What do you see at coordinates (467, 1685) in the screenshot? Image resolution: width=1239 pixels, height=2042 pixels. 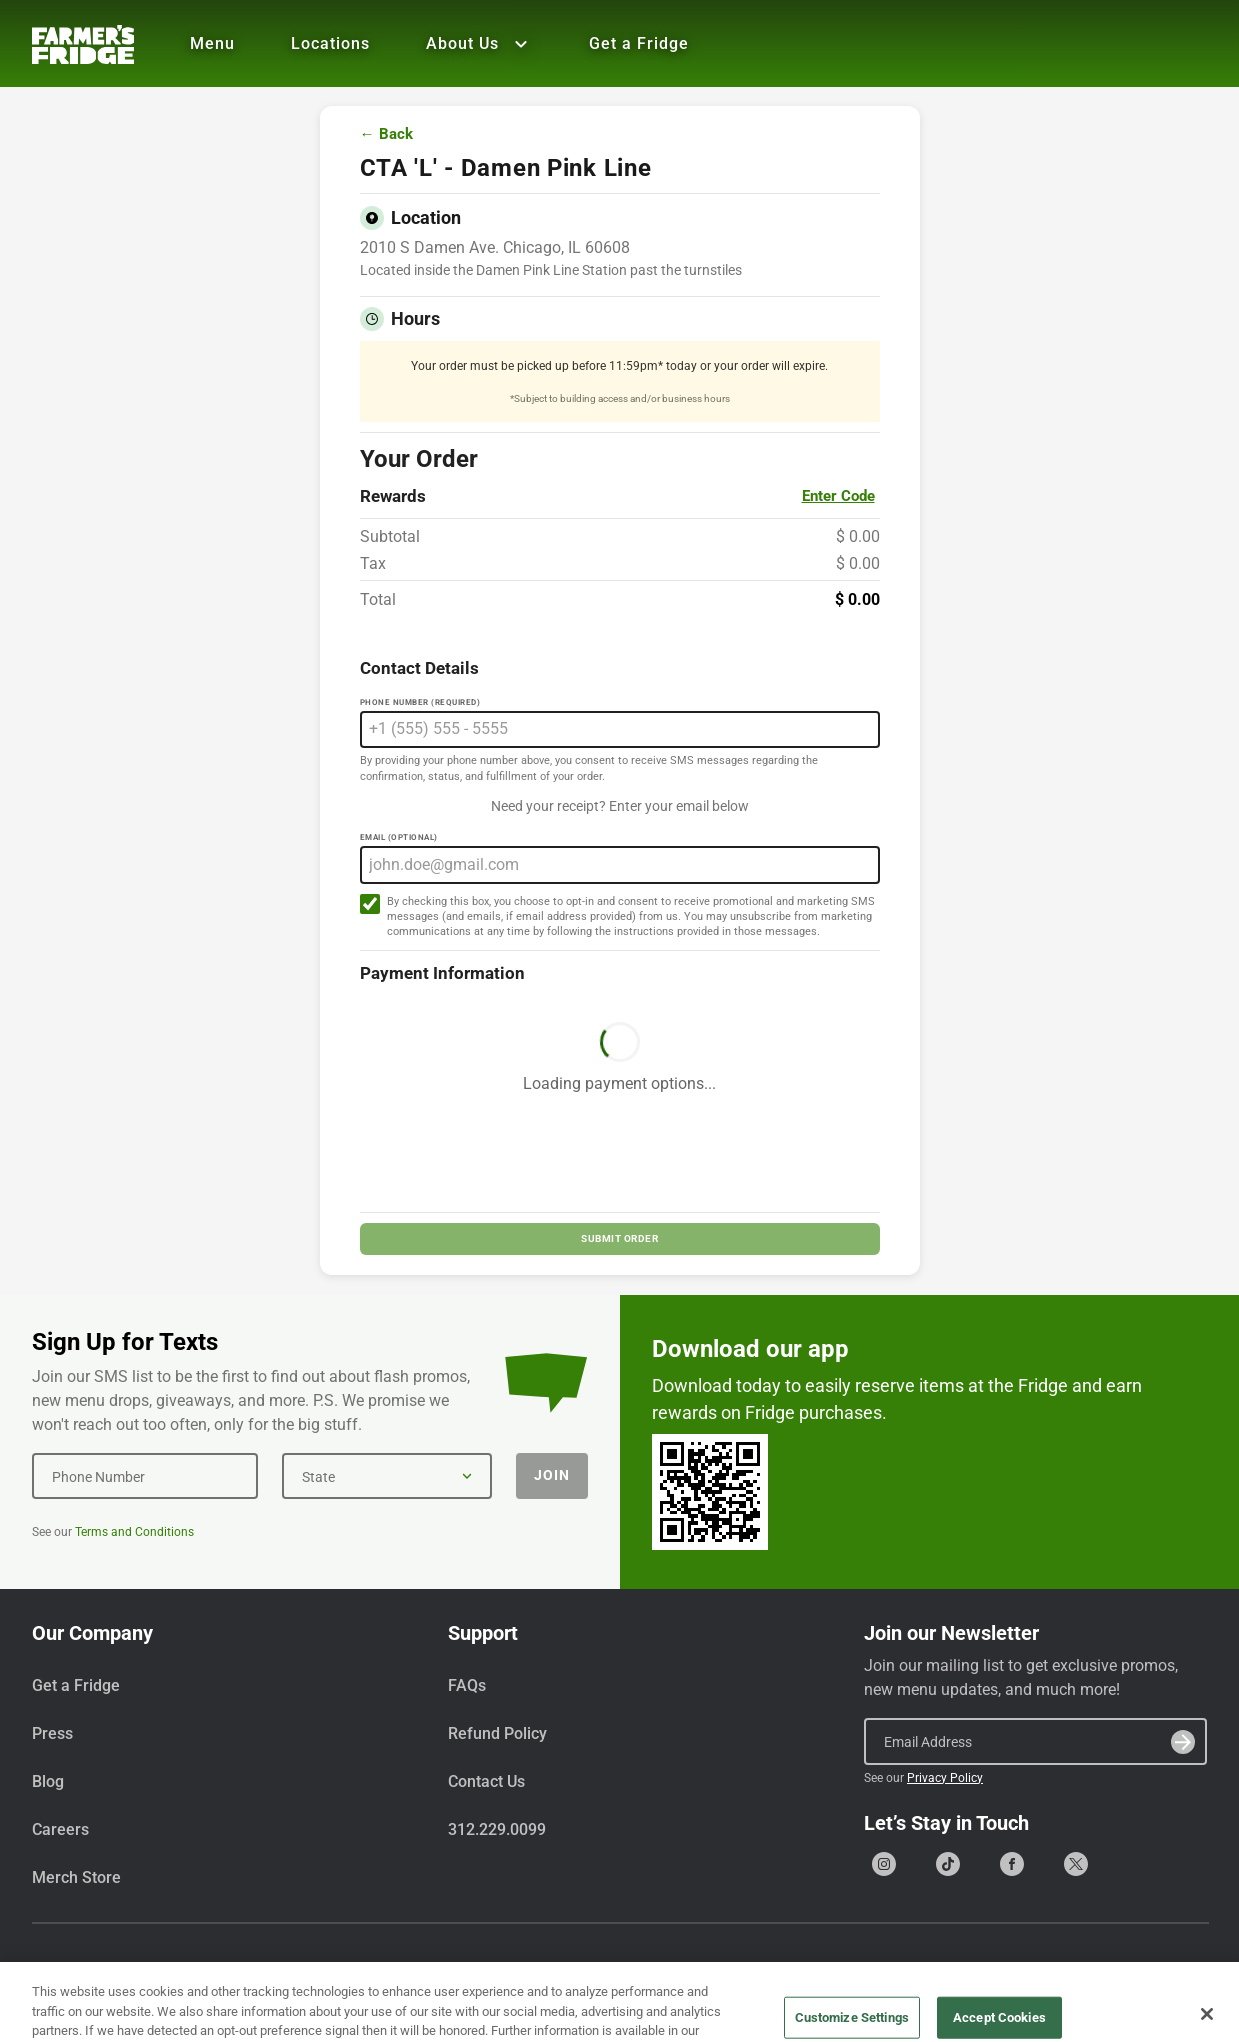 I see `FAQs` at bounding box center [467, 1685].